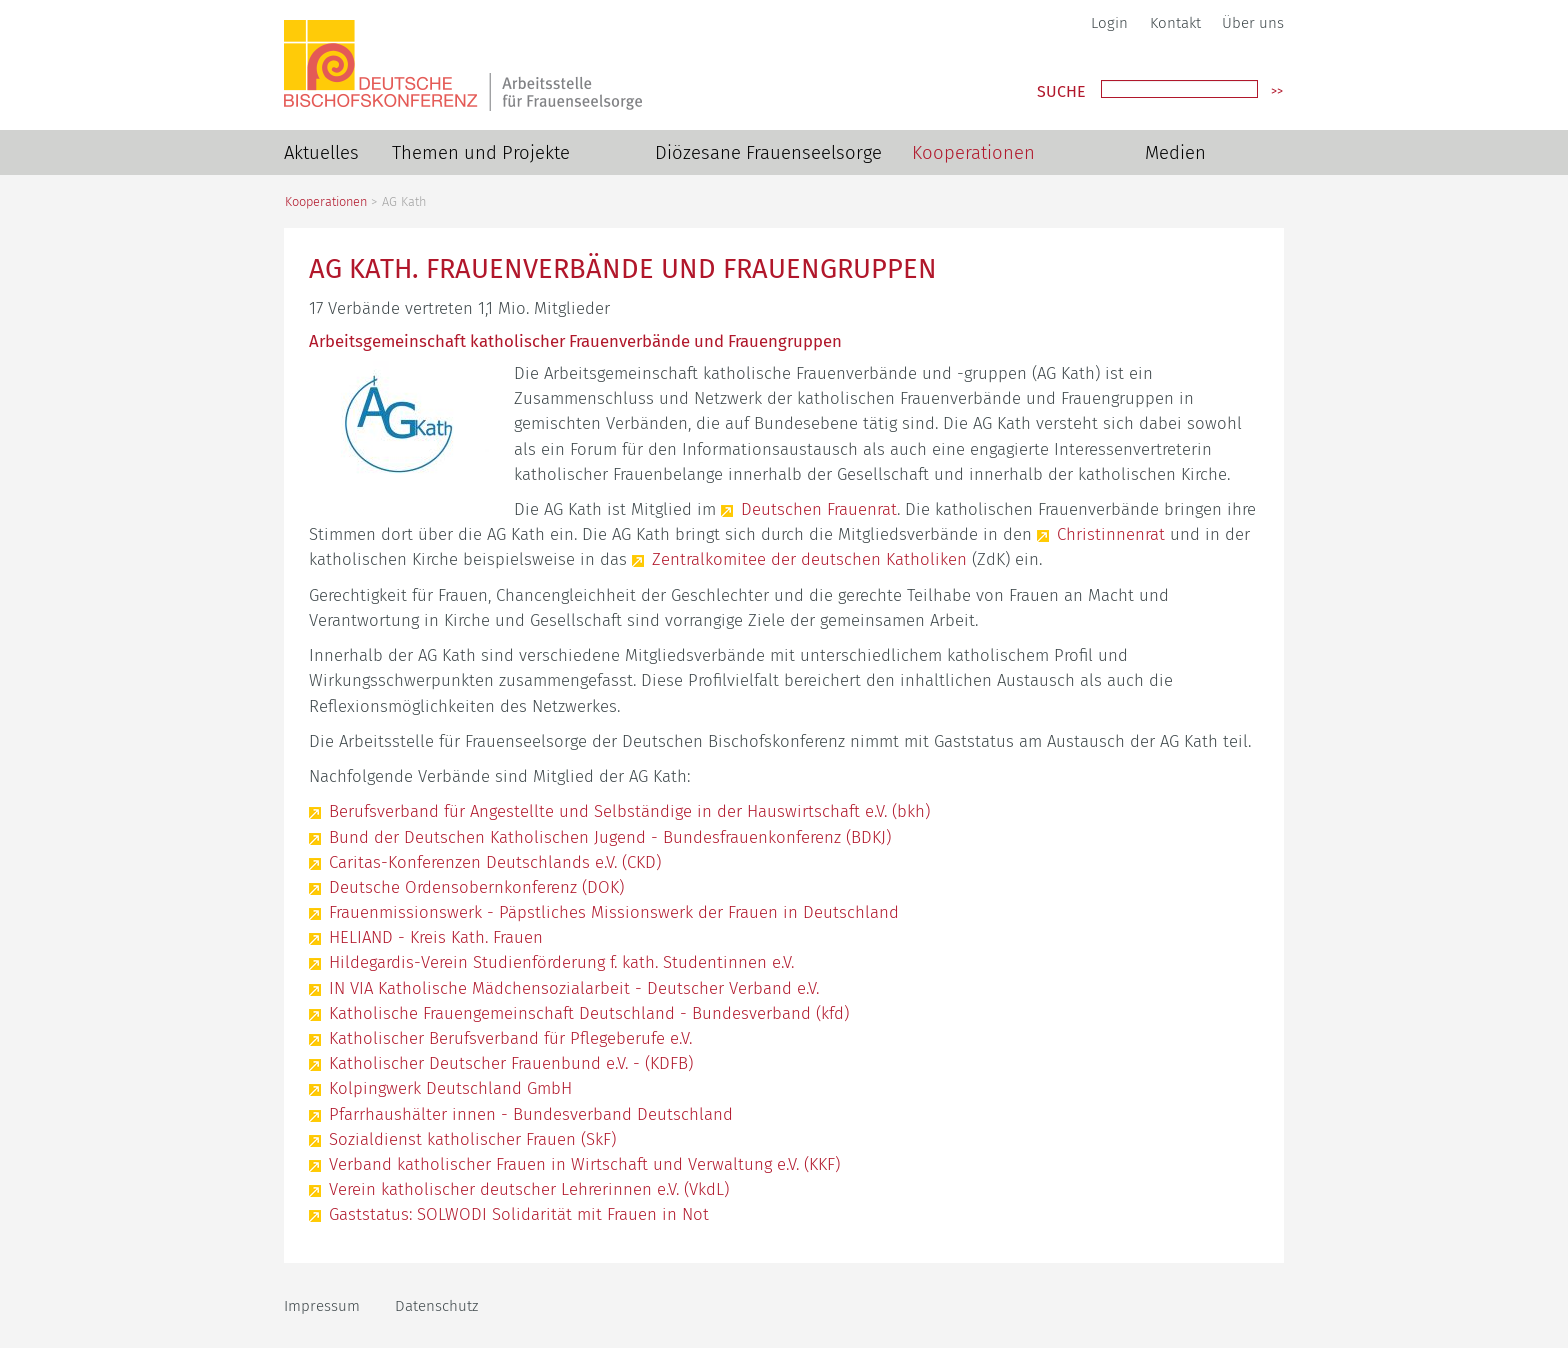  I want to click on Kolpingwerk Deutschland GmbH, so click(450, 1088).